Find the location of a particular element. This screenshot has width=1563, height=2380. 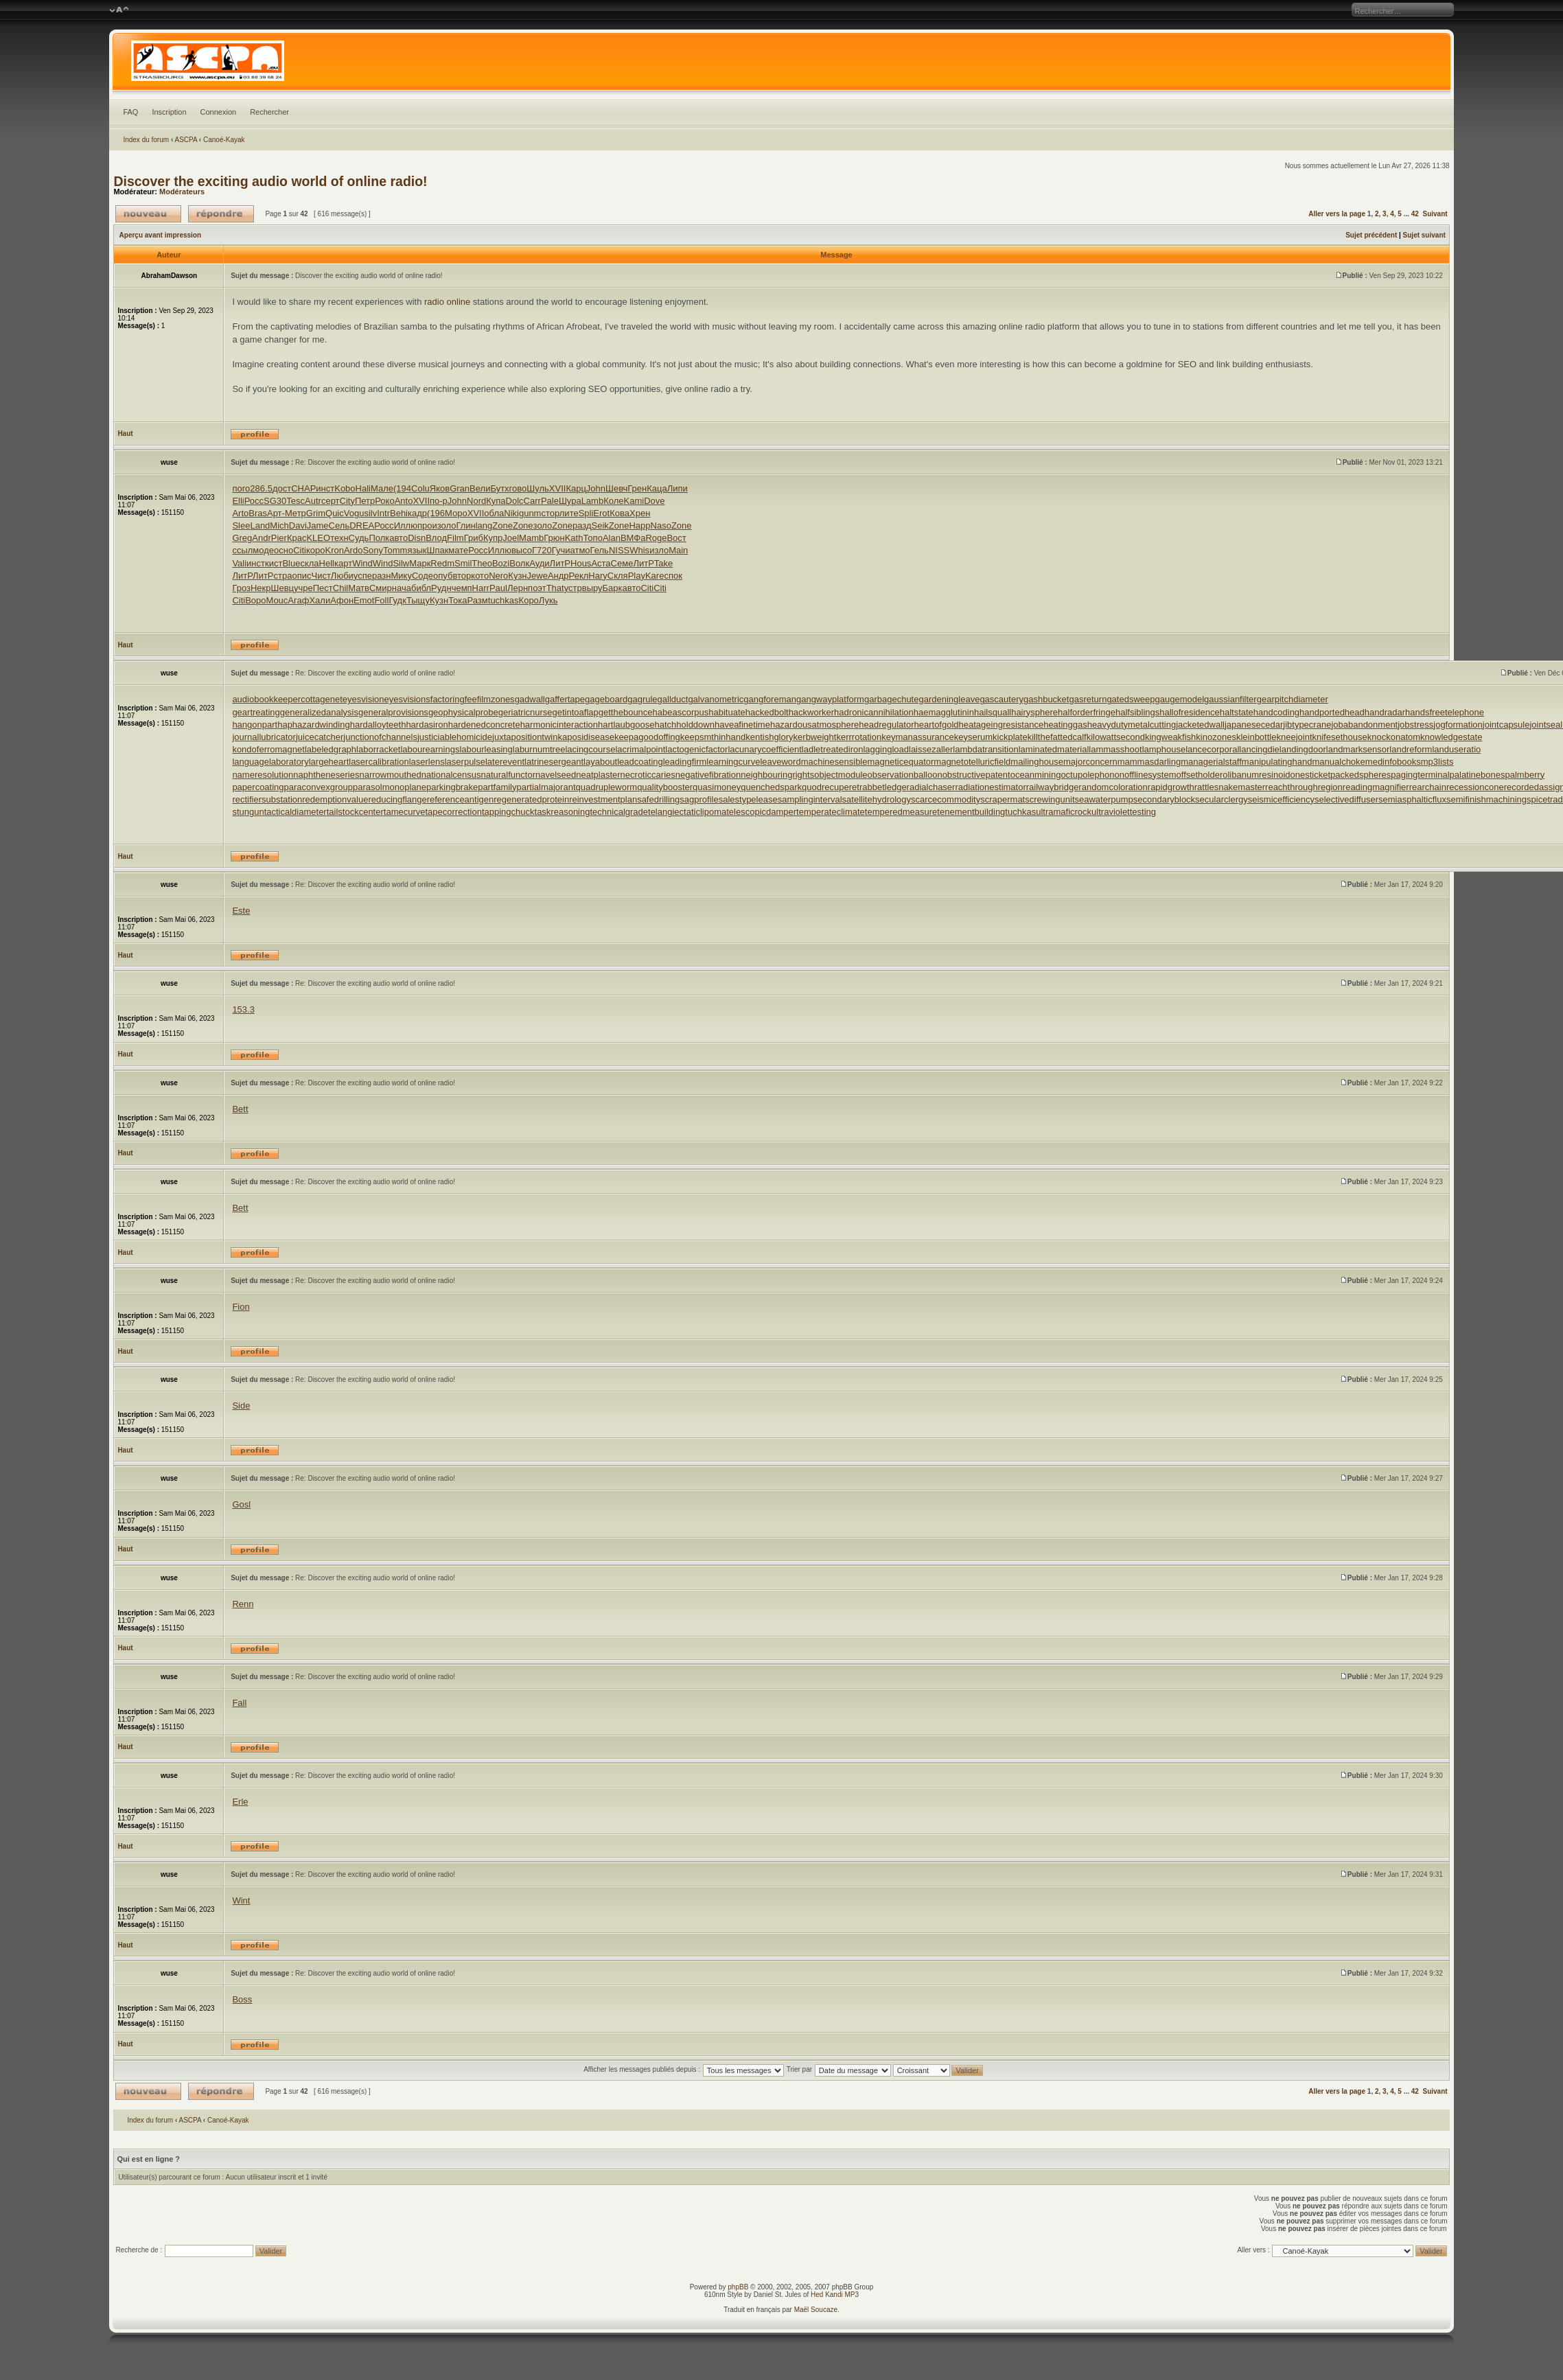

Andr is located at coordinates (261, 538).